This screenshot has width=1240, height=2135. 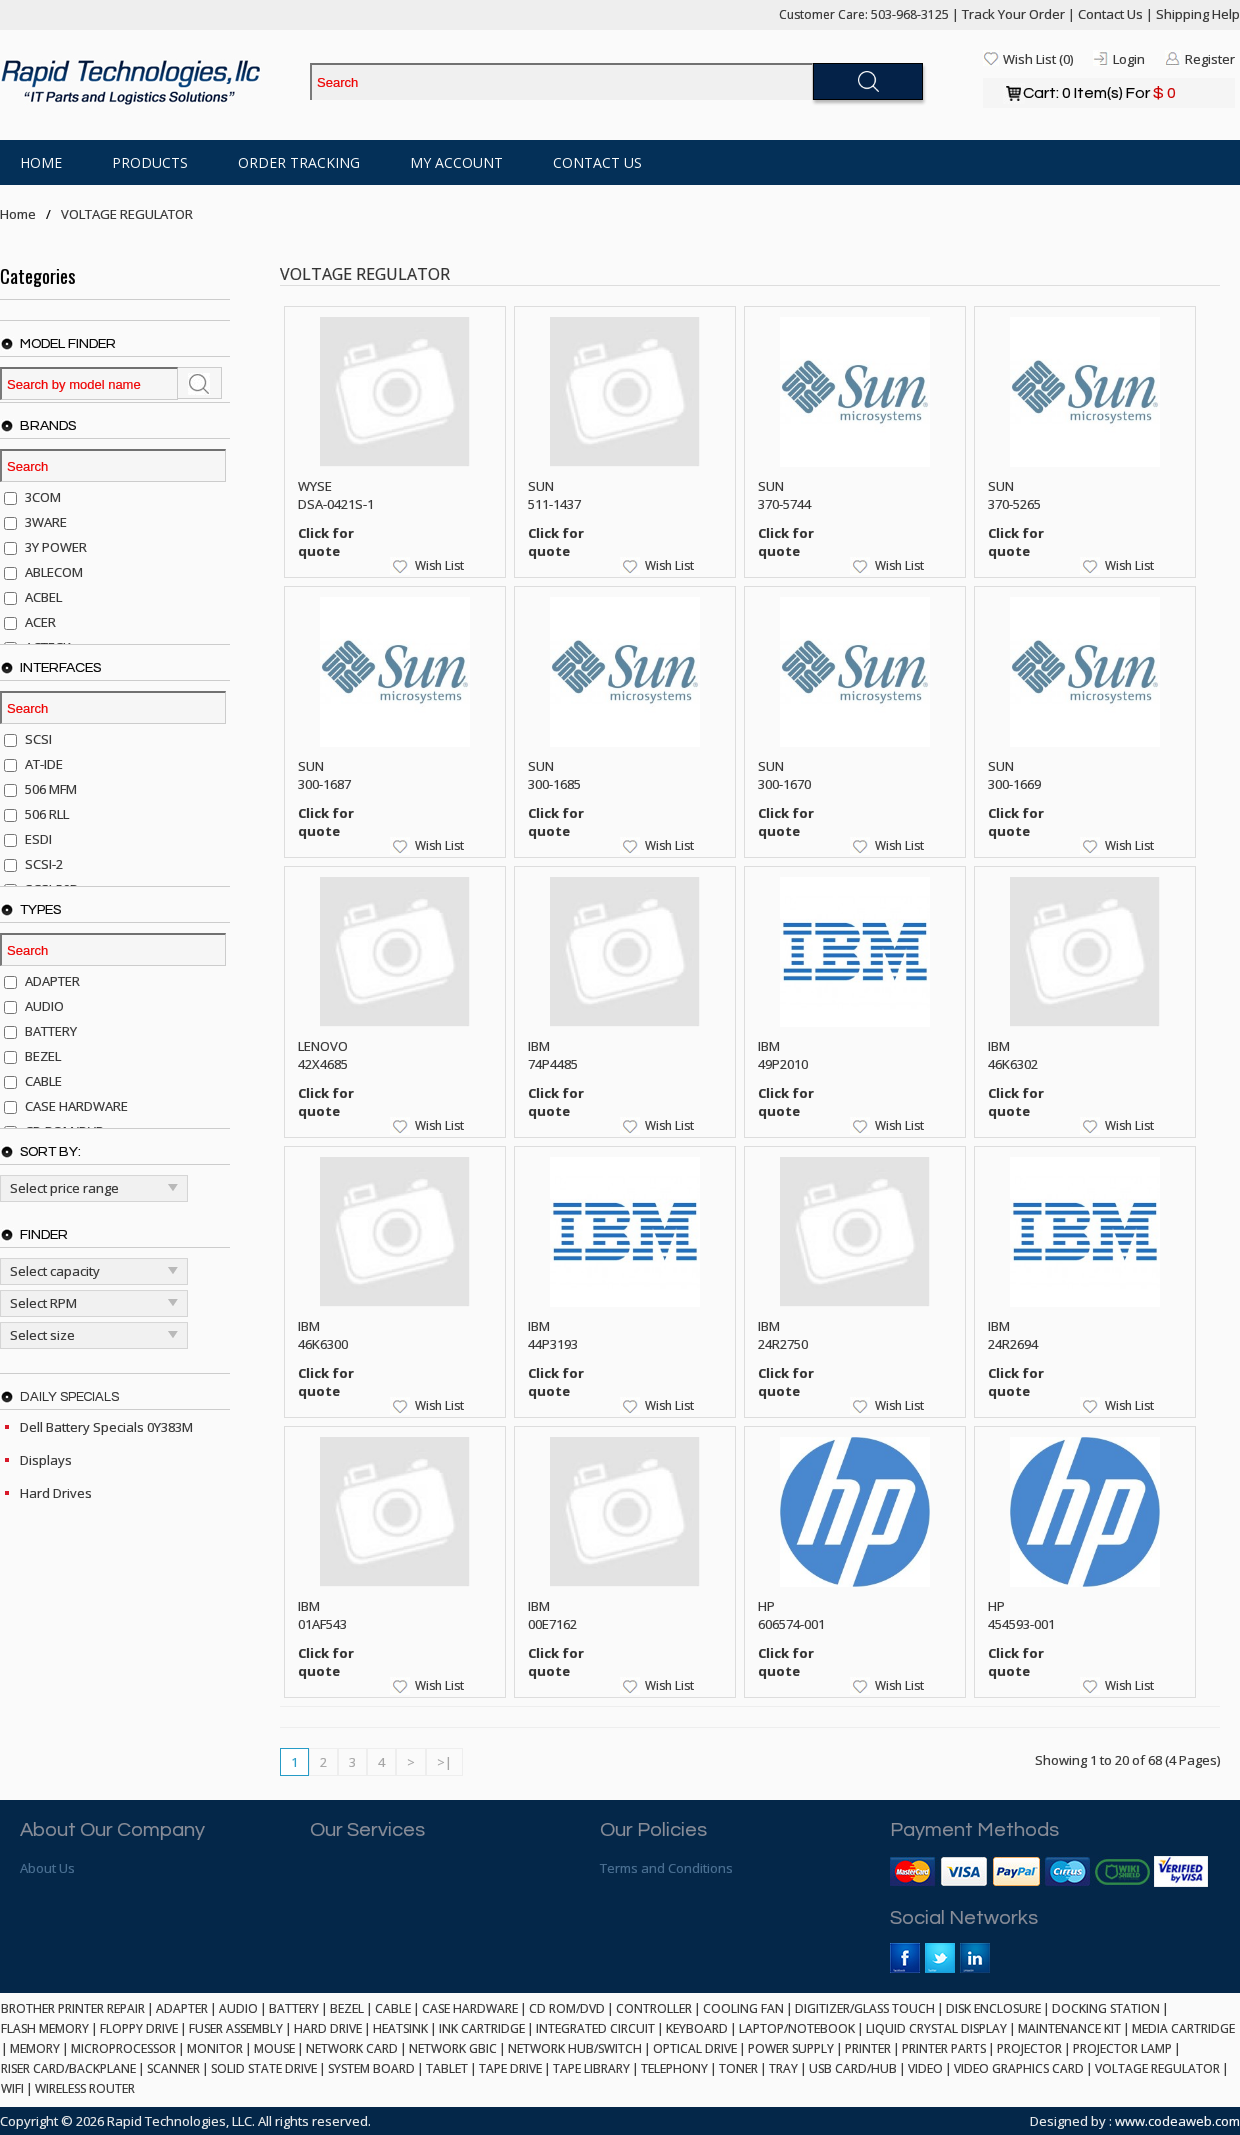 What do you see at coordinates (85, 2088) in the screenshot?
I see `WIRELESS ROUTER` at bounding box center [85, 2088].